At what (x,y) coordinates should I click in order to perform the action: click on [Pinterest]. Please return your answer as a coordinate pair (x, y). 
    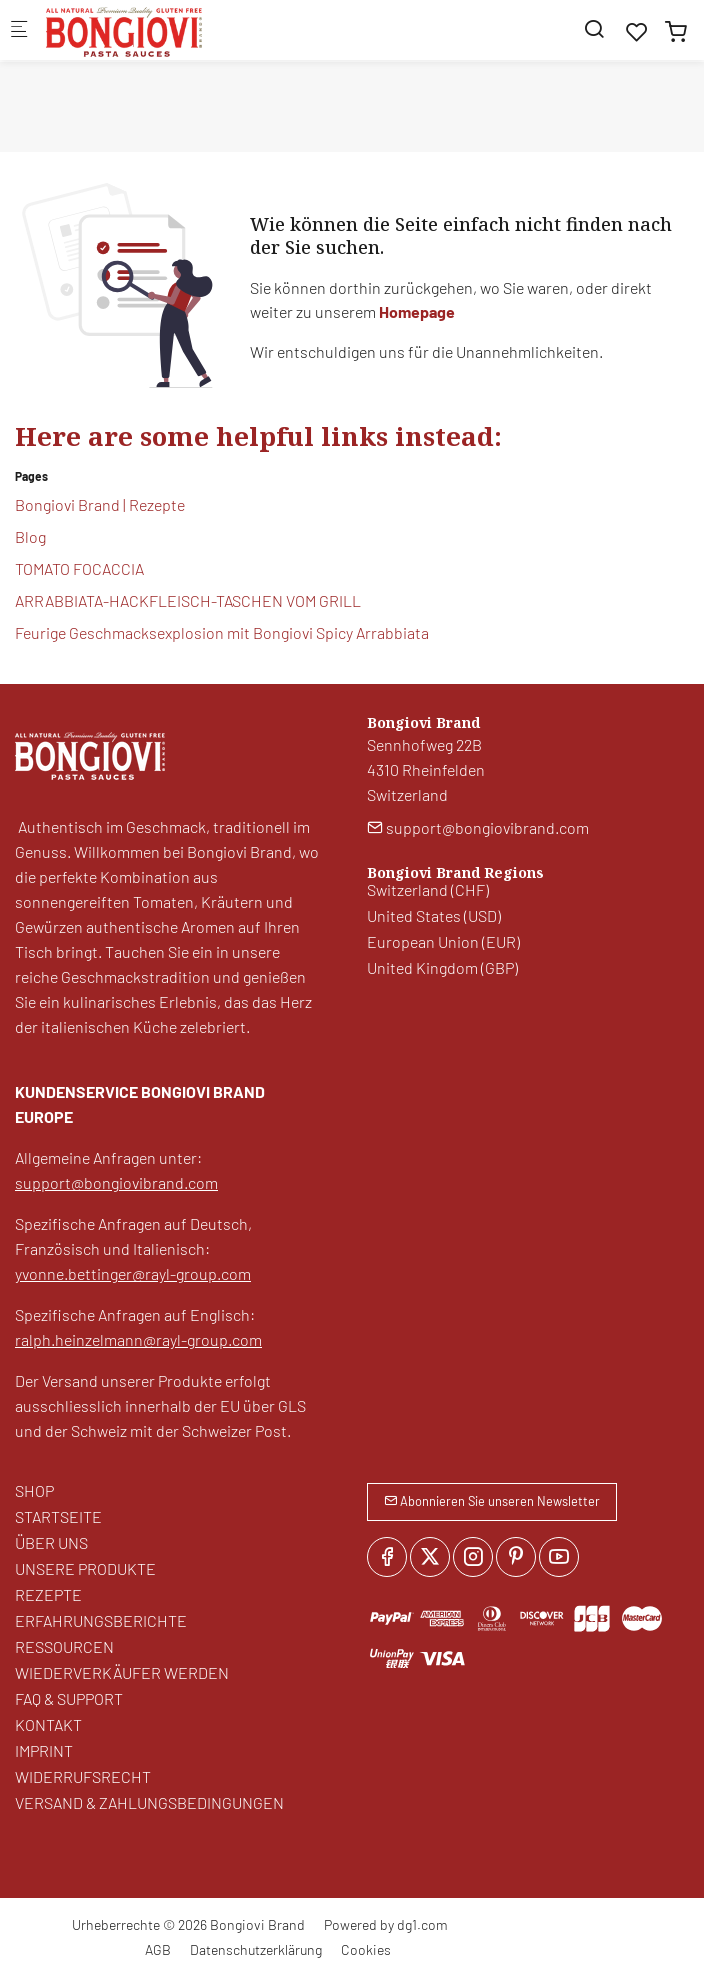
    Looking at the image, I should click on (516, 1557).